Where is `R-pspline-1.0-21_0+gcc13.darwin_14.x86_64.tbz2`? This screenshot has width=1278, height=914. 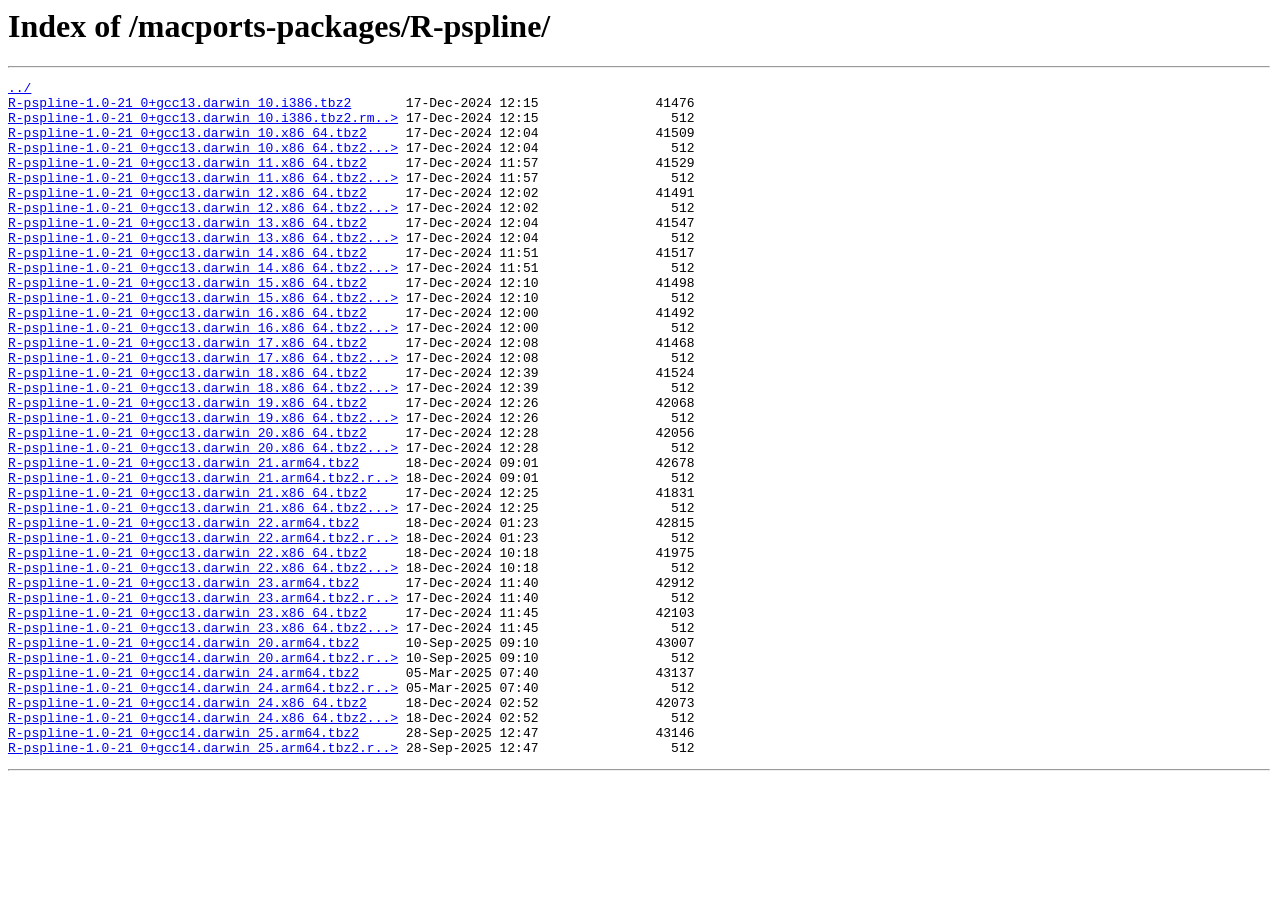
R-pspline-1.0-21_0+gcc13.darwin_14.x86_64.tbz2 is located at coordinates (187, 288).